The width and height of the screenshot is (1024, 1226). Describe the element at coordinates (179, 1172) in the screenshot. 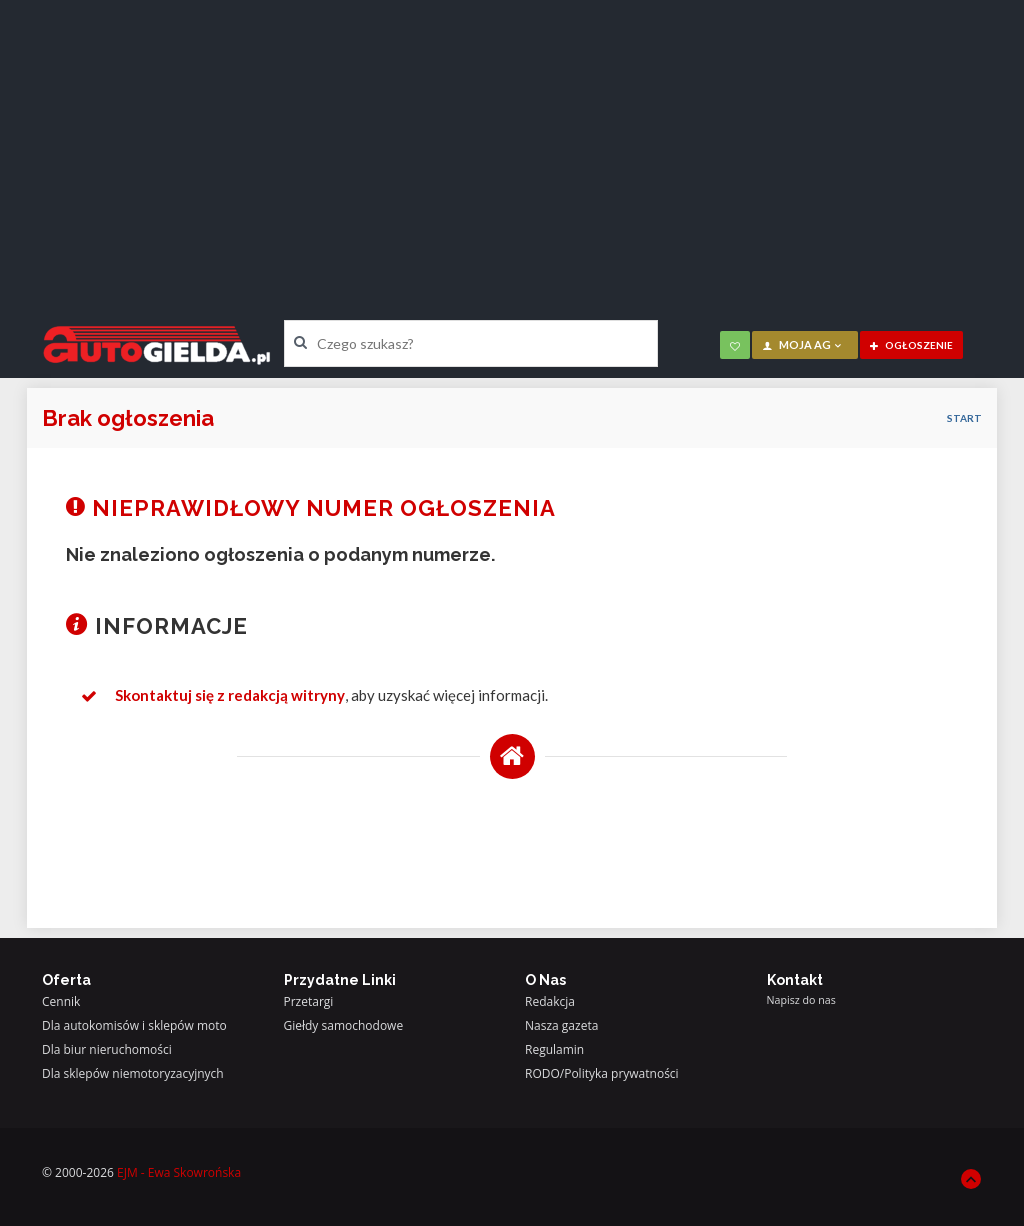

I see `EJM - Ewa Skowrońska` at that location.